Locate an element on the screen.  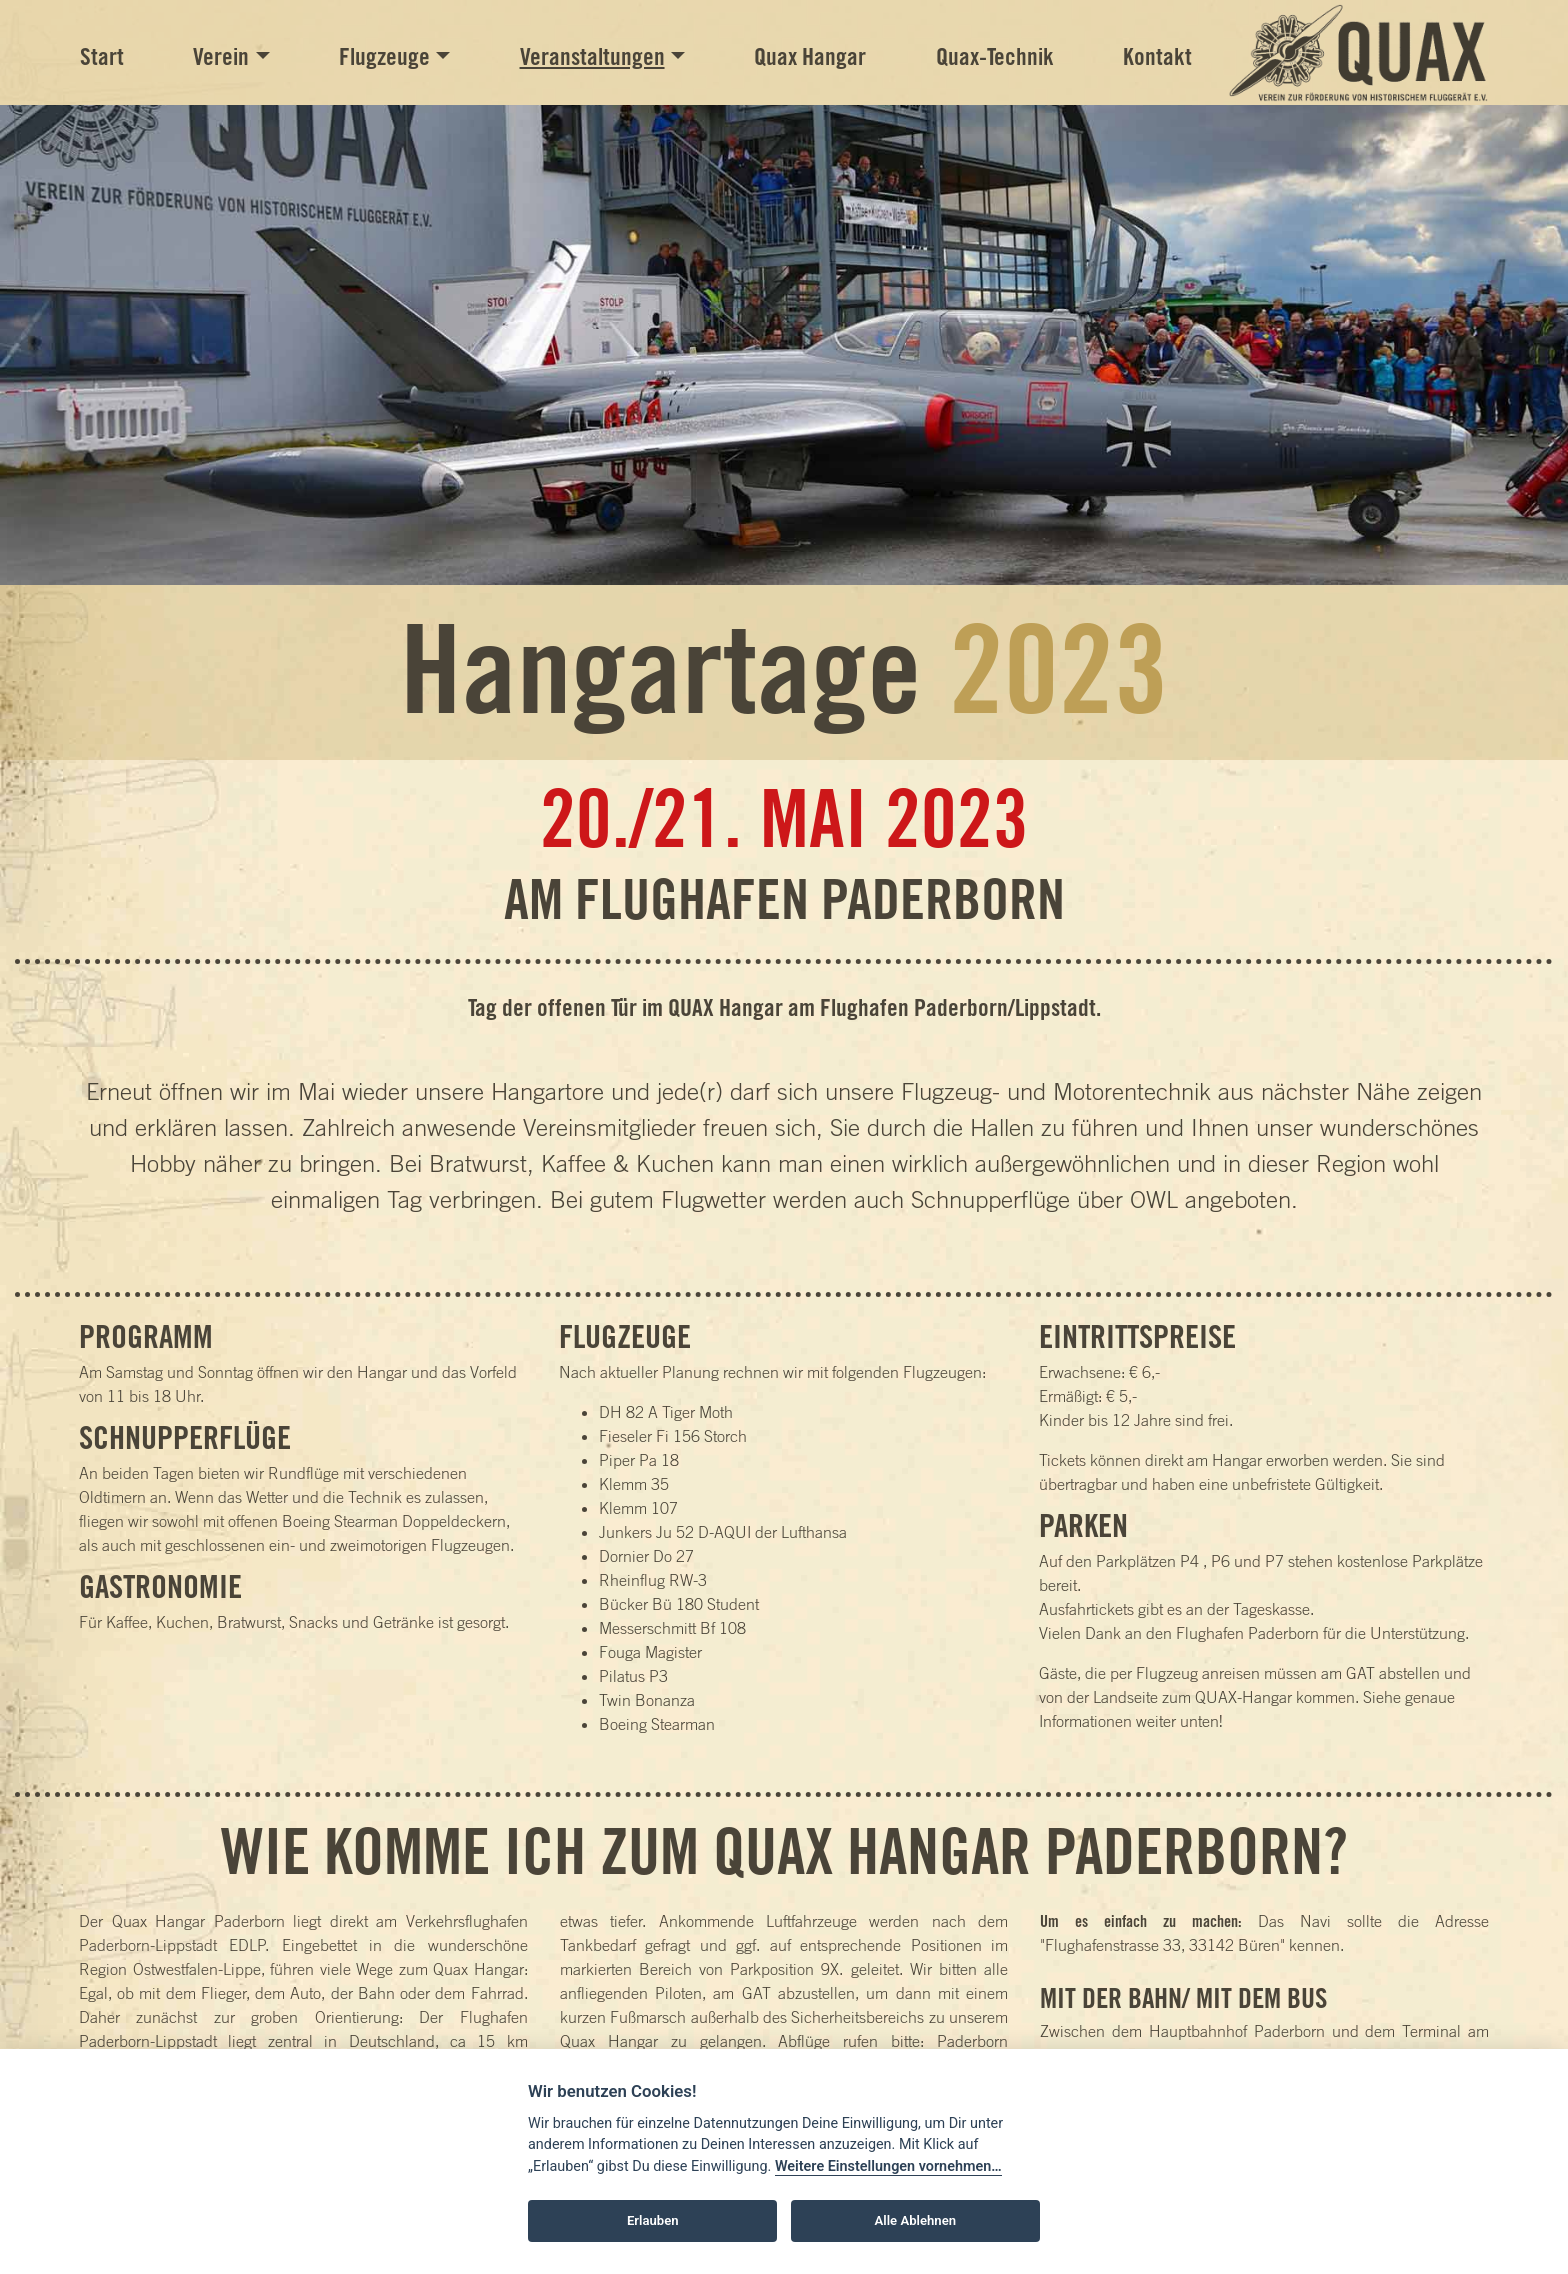
Quax-Technik is located at coordinates (995, 56).